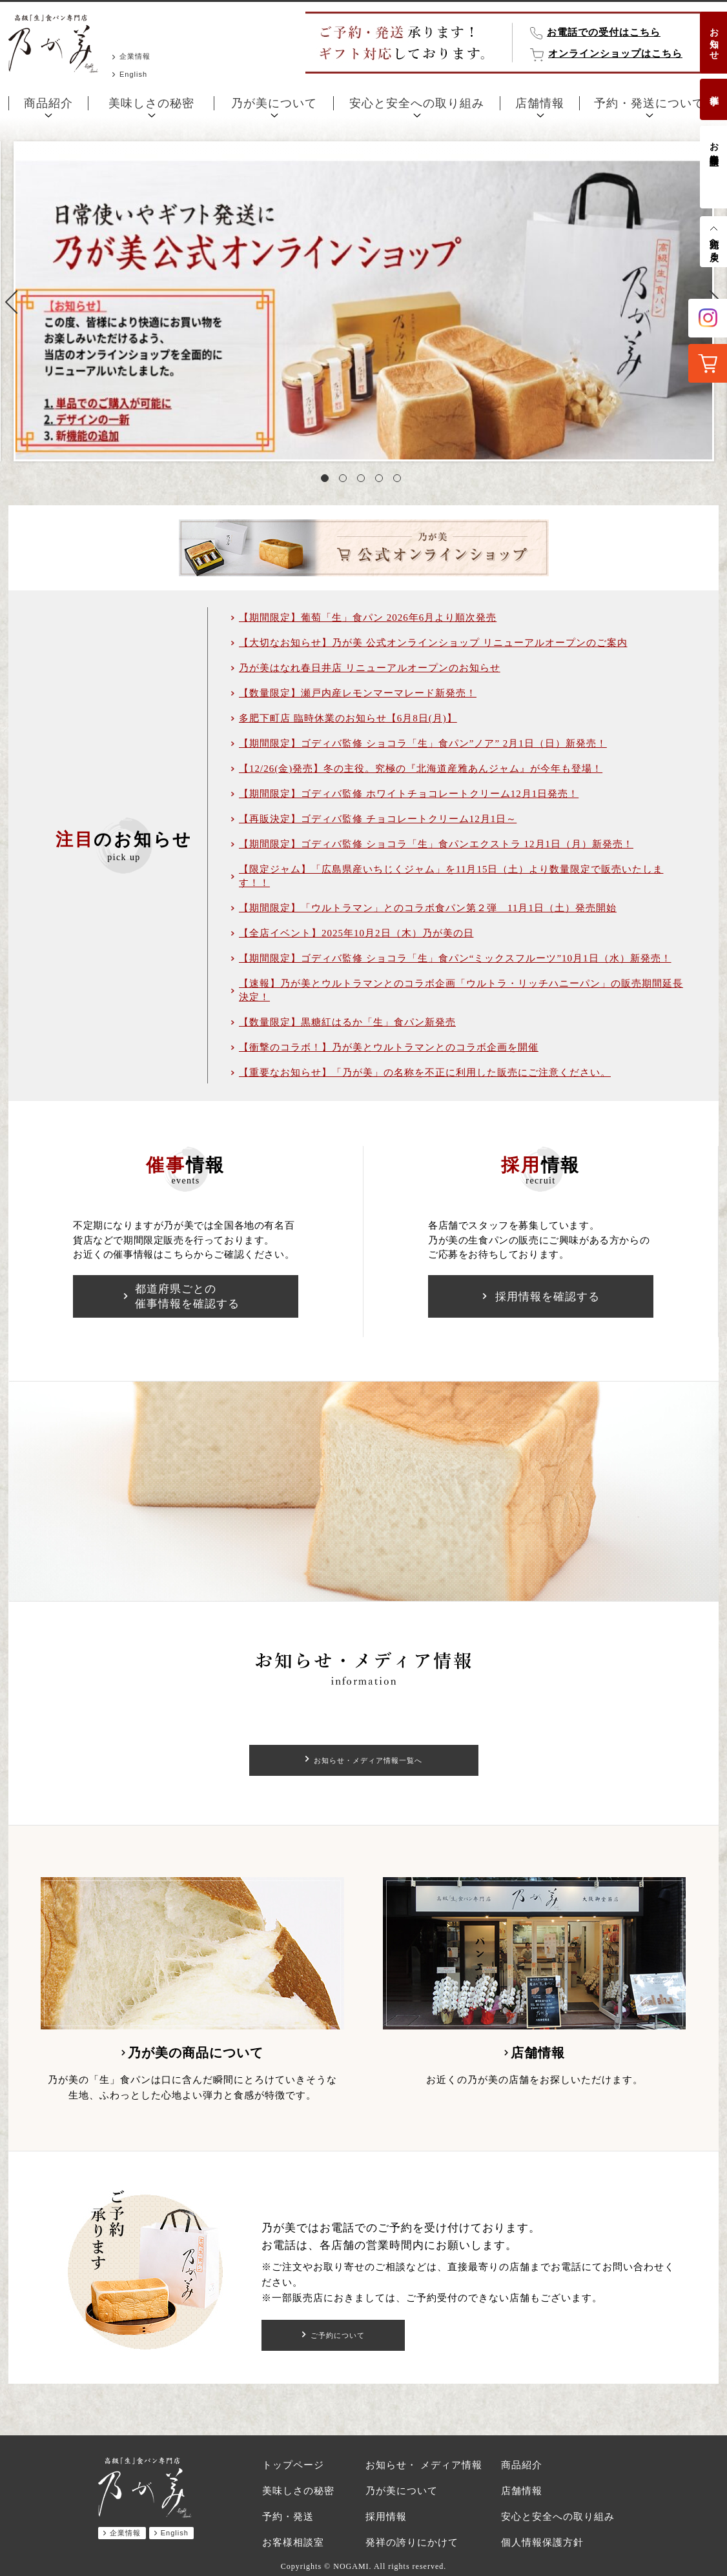 The height and width of the screenshot is (2576, 727). Describe the element at coordinates (345, 480) in the screenshot. I see `2 [tab]` at that location.